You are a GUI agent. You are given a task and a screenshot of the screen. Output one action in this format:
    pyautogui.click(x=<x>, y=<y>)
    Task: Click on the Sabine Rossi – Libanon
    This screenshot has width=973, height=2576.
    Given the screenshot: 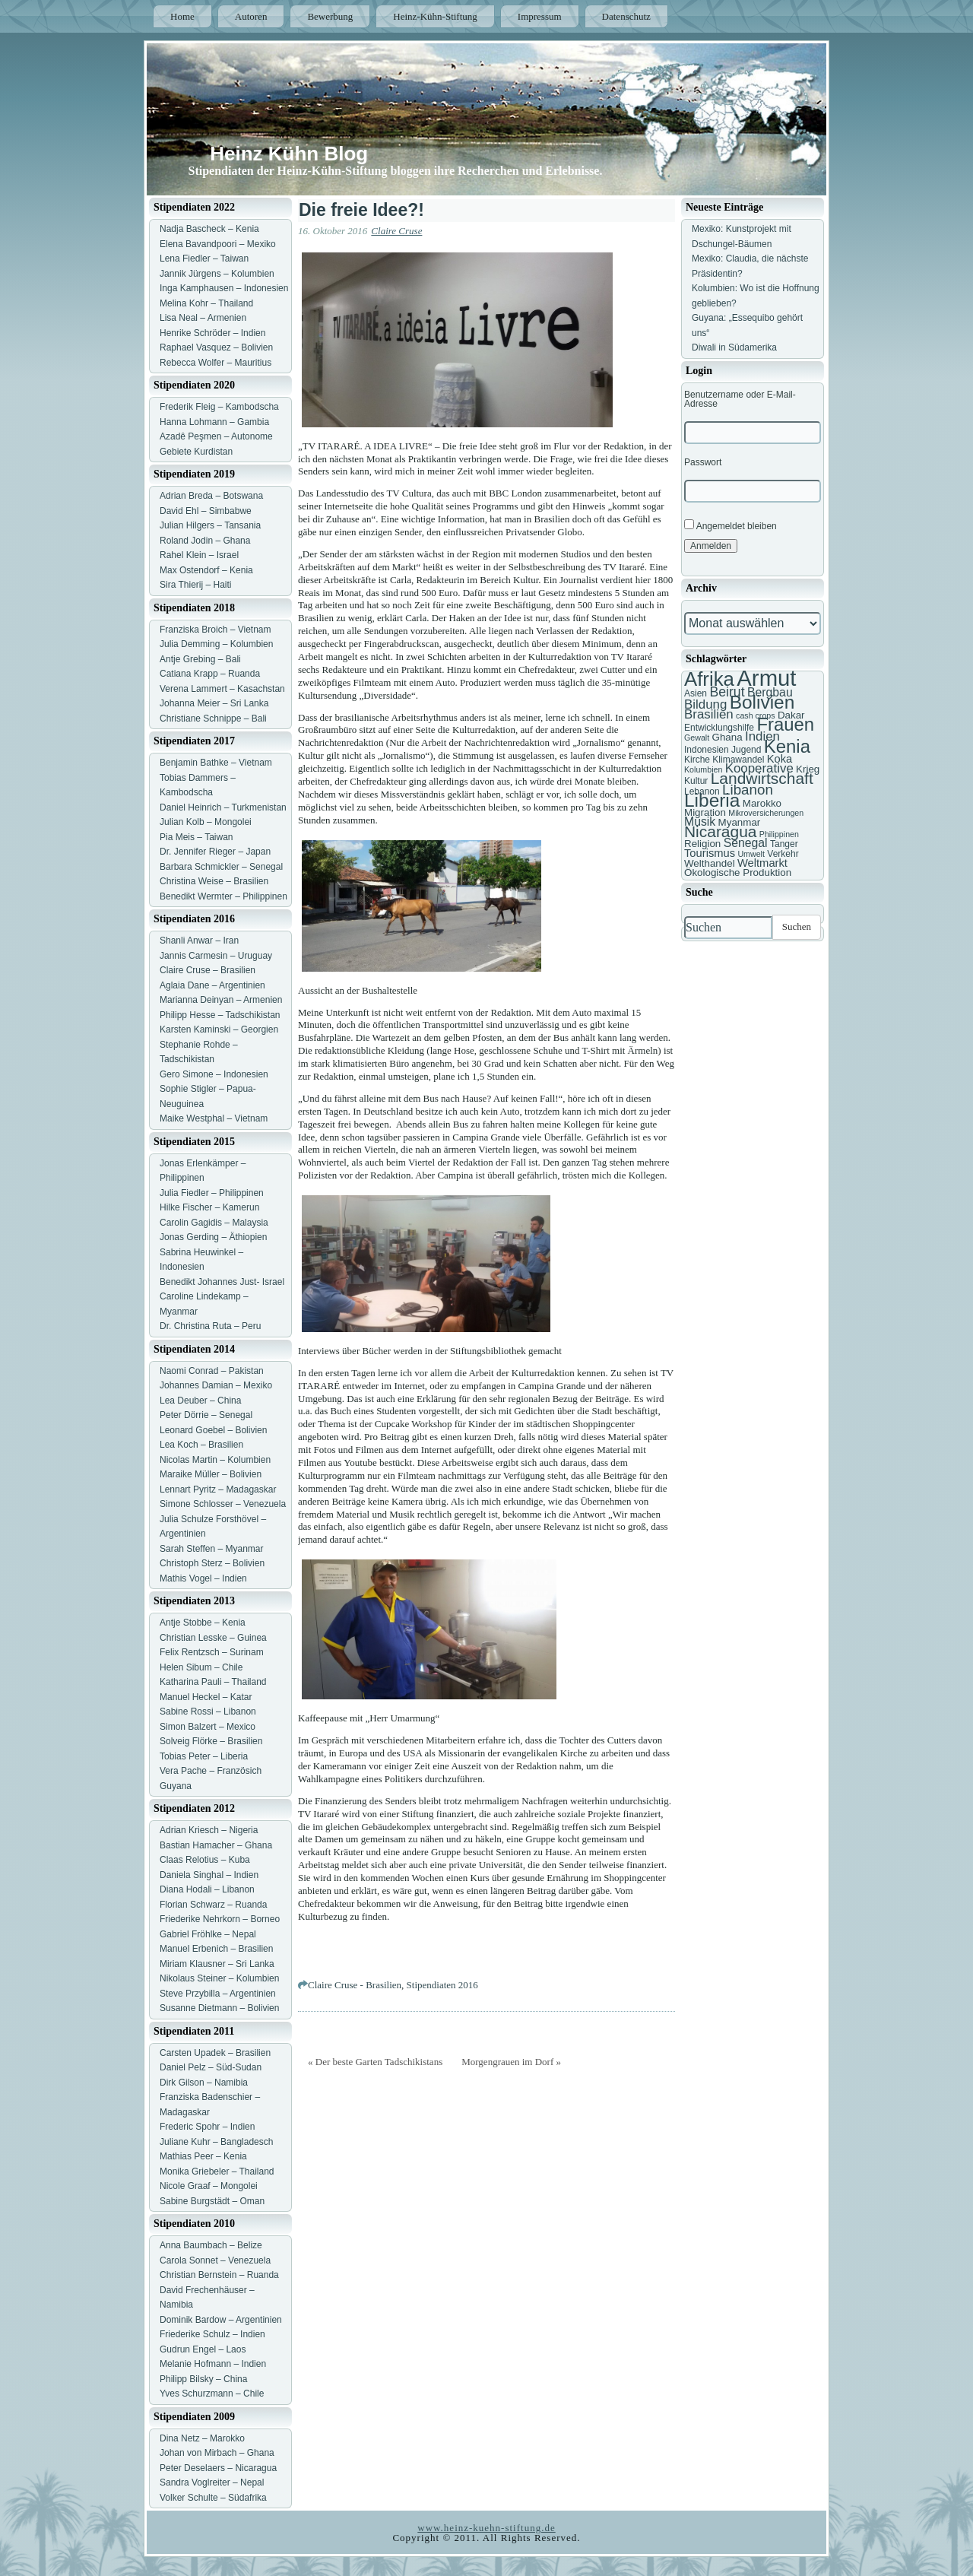 What is the action you would take?
    pyautogui.click(x=208, y=1711)
    